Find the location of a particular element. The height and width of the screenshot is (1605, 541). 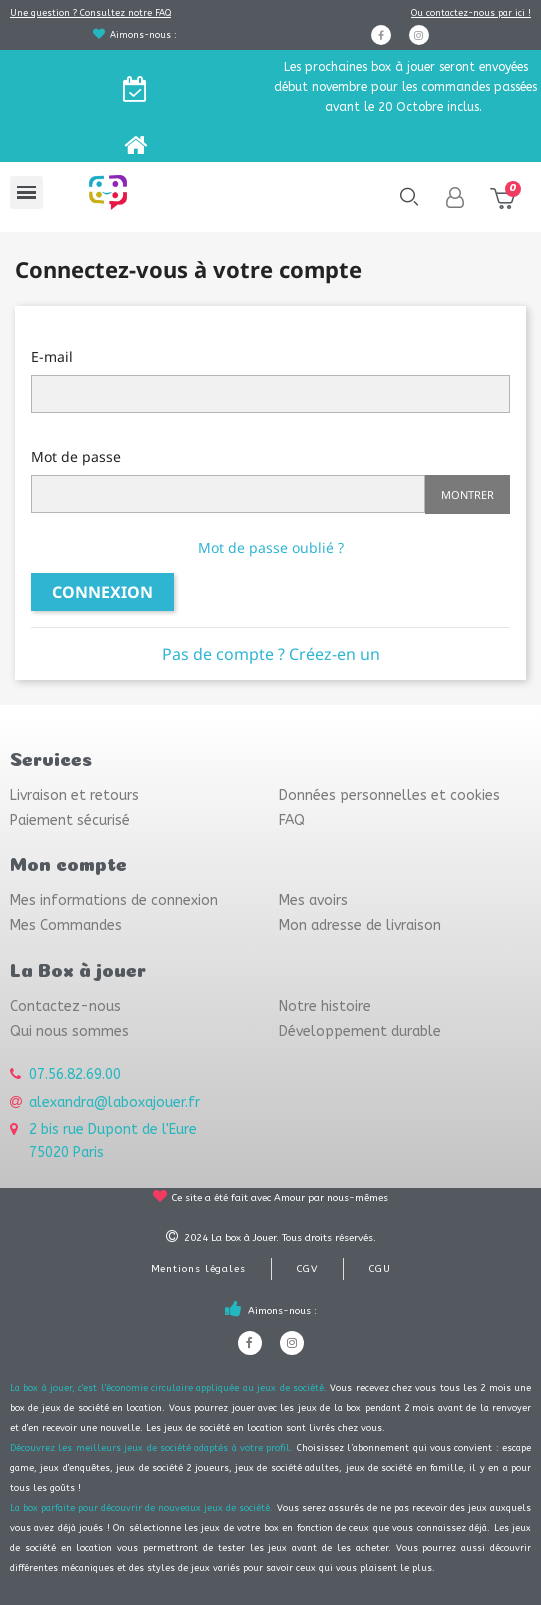

E-mail is located at coordinates (52, 356).